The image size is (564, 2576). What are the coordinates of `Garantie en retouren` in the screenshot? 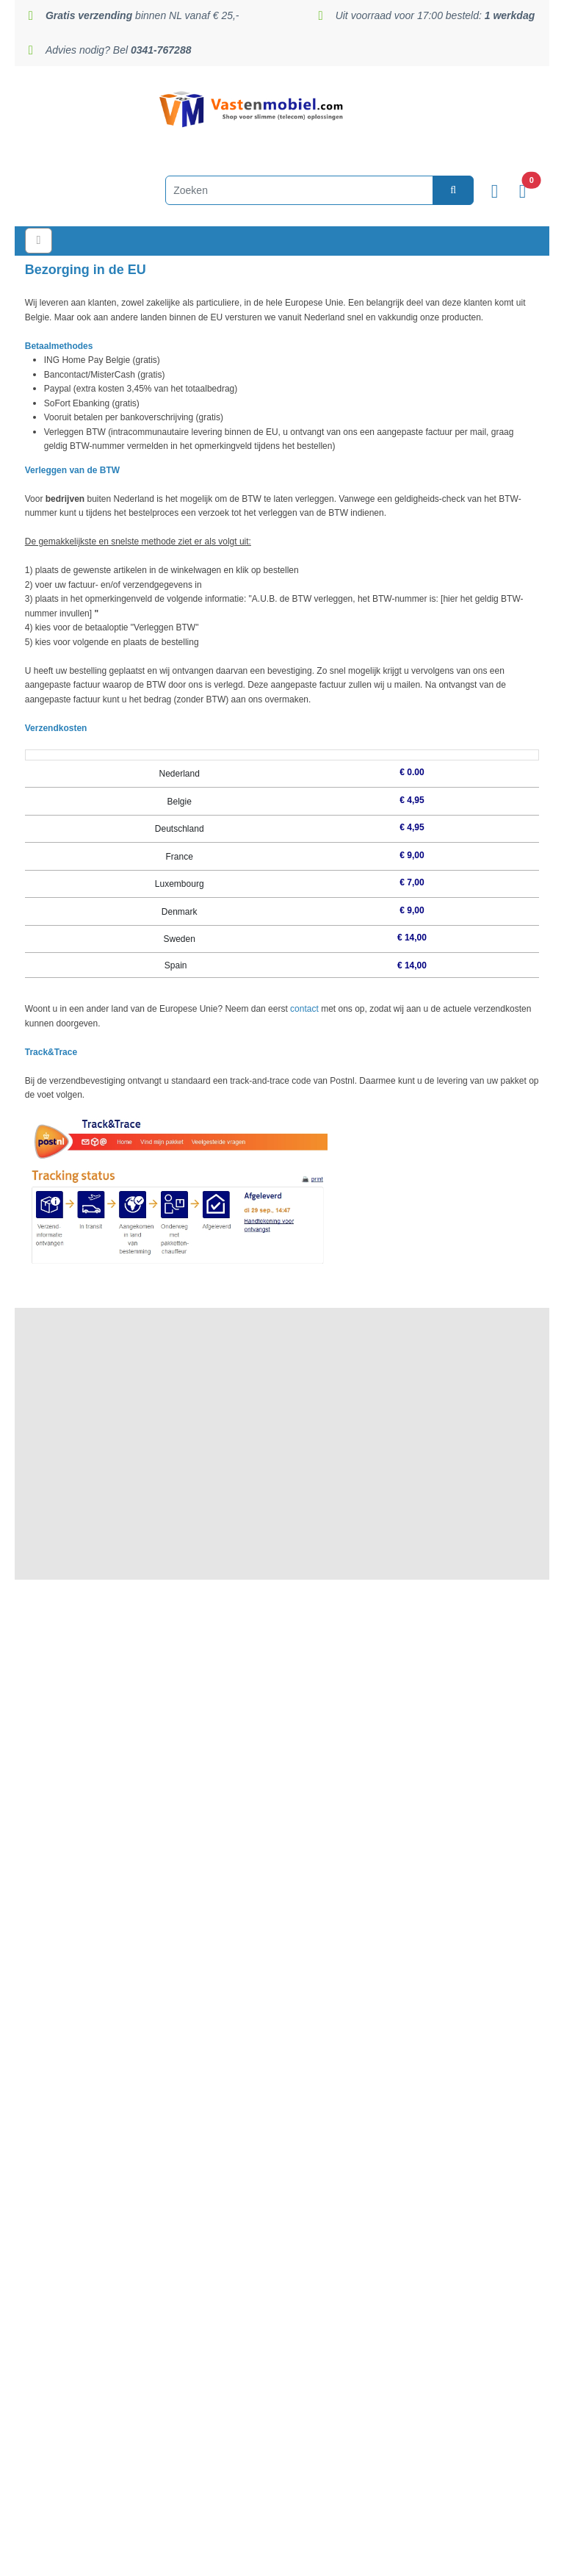 It's located at (282, 1805).